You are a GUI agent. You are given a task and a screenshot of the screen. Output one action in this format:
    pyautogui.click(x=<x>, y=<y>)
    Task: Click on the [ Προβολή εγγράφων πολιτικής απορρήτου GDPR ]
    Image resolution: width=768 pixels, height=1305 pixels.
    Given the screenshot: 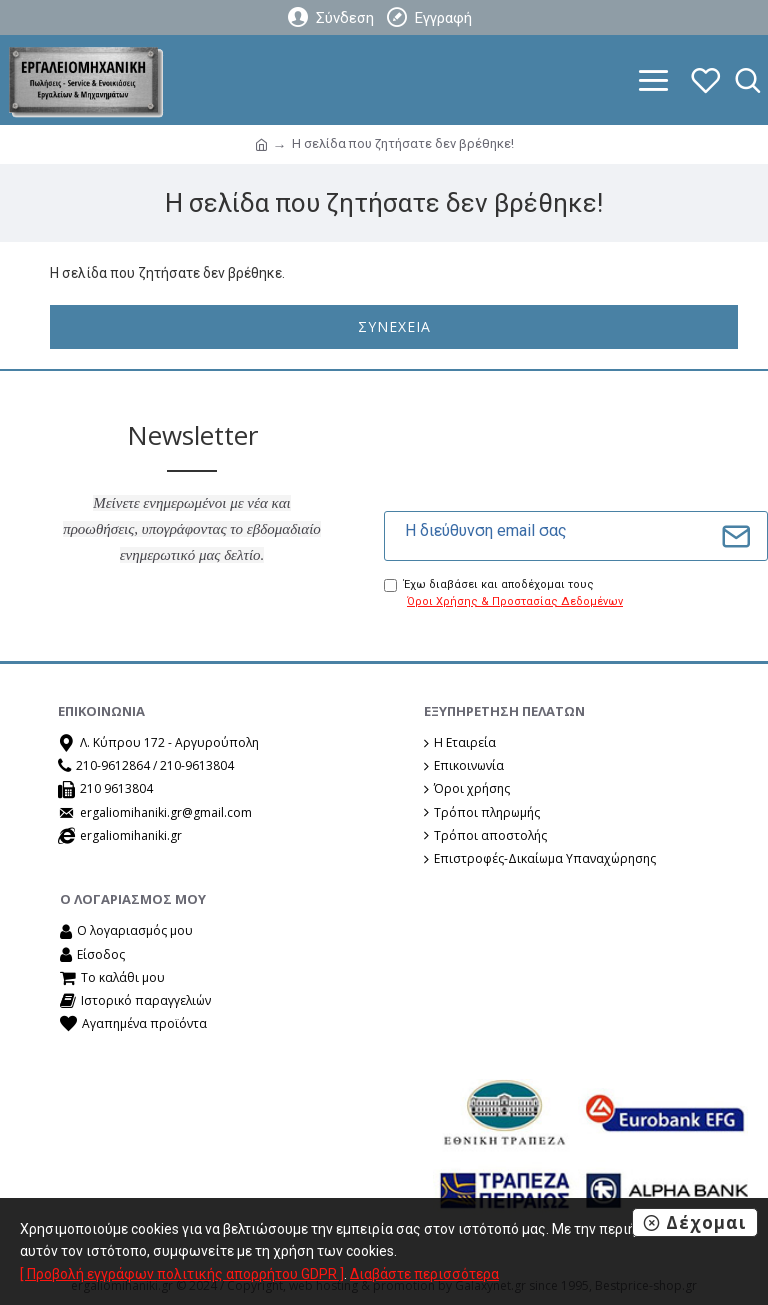 What is the action you would take?
    pyautogui.click(x=182, y=1274)
    